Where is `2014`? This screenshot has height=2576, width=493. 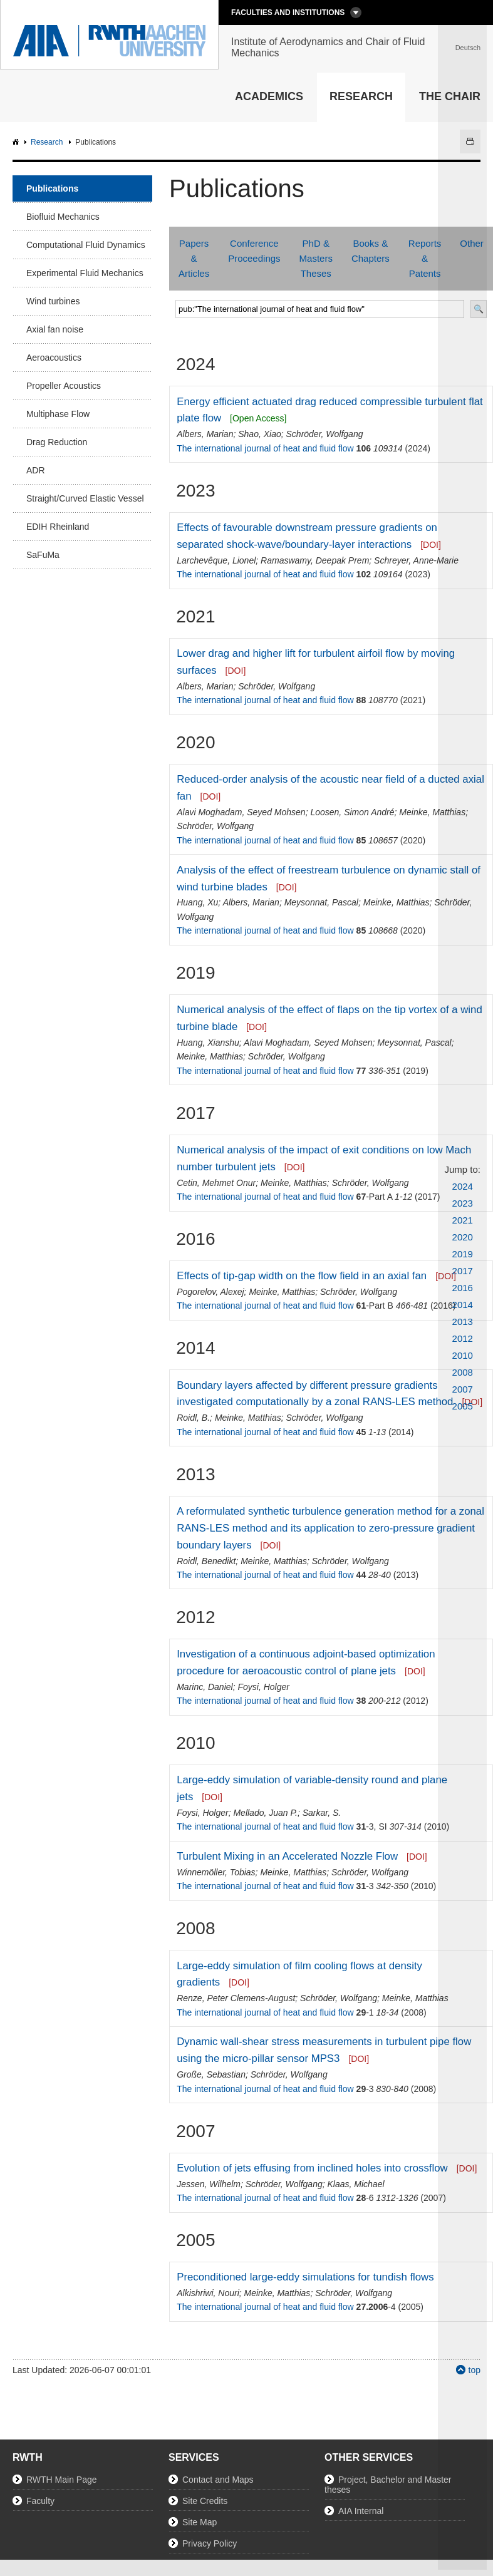
2014 is located at coordinates (462, 1304).